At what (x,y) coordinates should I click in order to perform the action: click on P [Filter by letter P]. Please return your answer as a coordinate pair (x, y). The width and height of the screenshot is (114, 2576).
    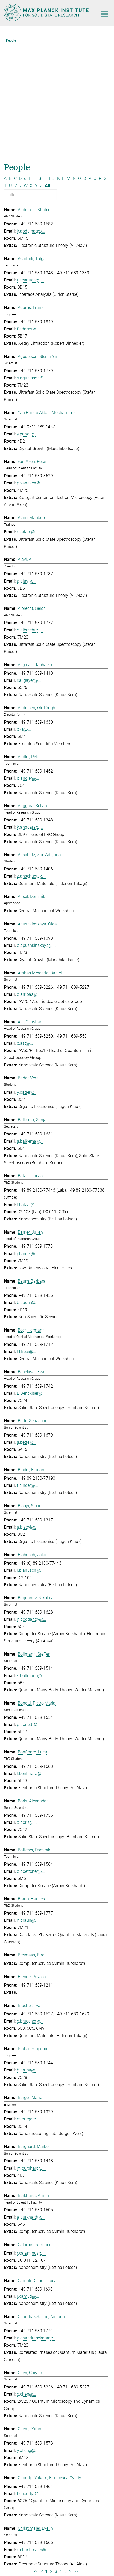
    Looking at the image, I should click on (90, 64).